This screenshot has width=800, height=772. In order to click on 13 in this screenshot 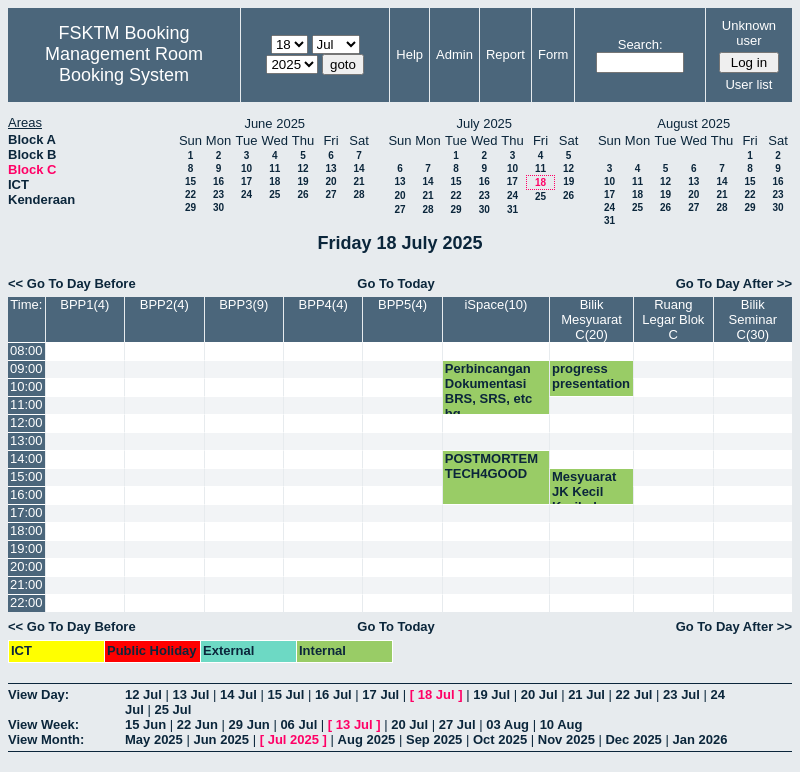, I will do `click(330, 168)`.